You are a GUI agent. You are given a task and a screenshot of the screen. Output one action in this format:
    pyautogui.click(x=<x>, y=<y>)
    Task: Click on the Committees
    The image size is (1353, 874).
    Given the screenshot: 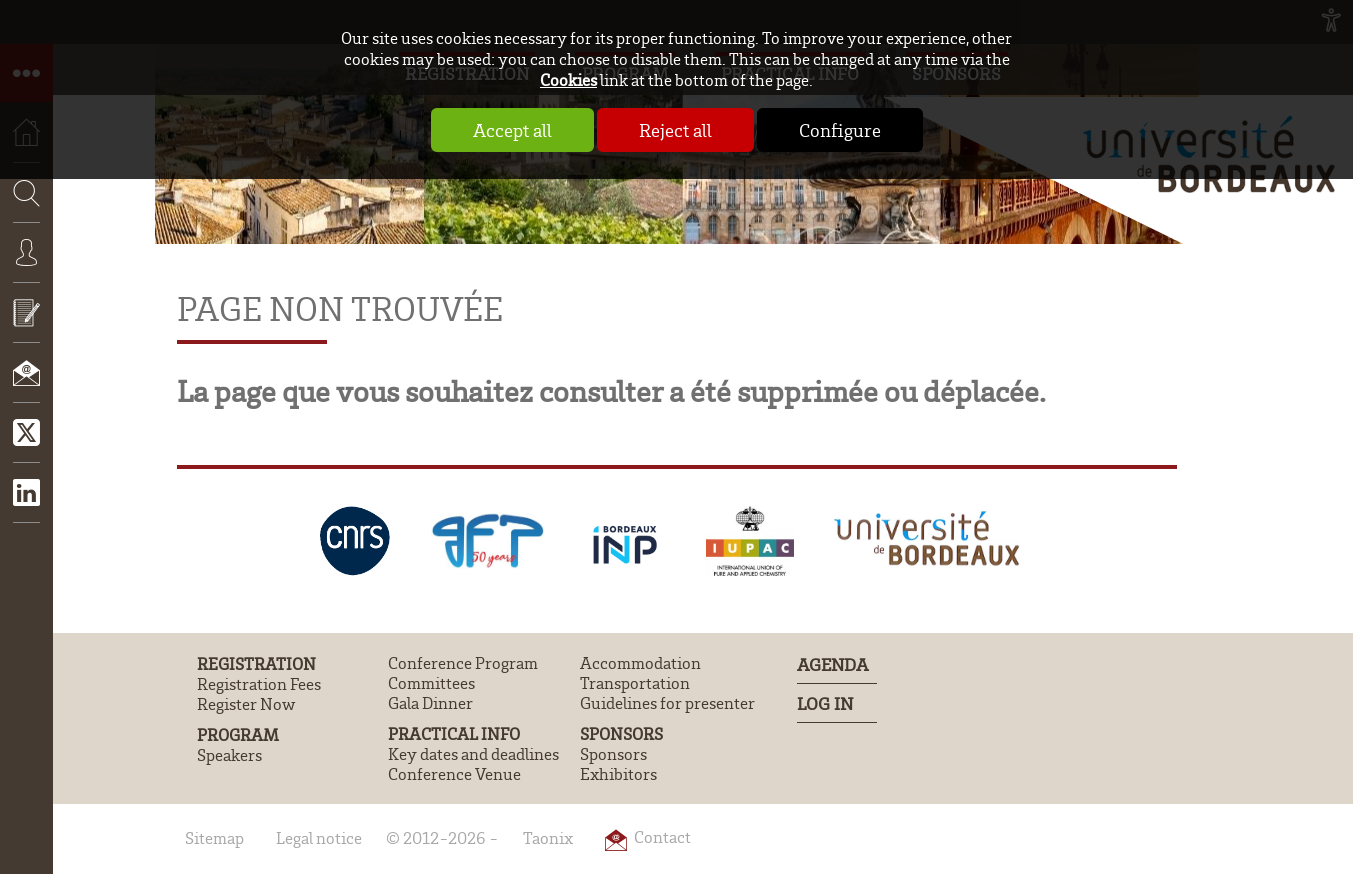 What is the action you would take?
    pyautogui.click(x=431, y=683)
    